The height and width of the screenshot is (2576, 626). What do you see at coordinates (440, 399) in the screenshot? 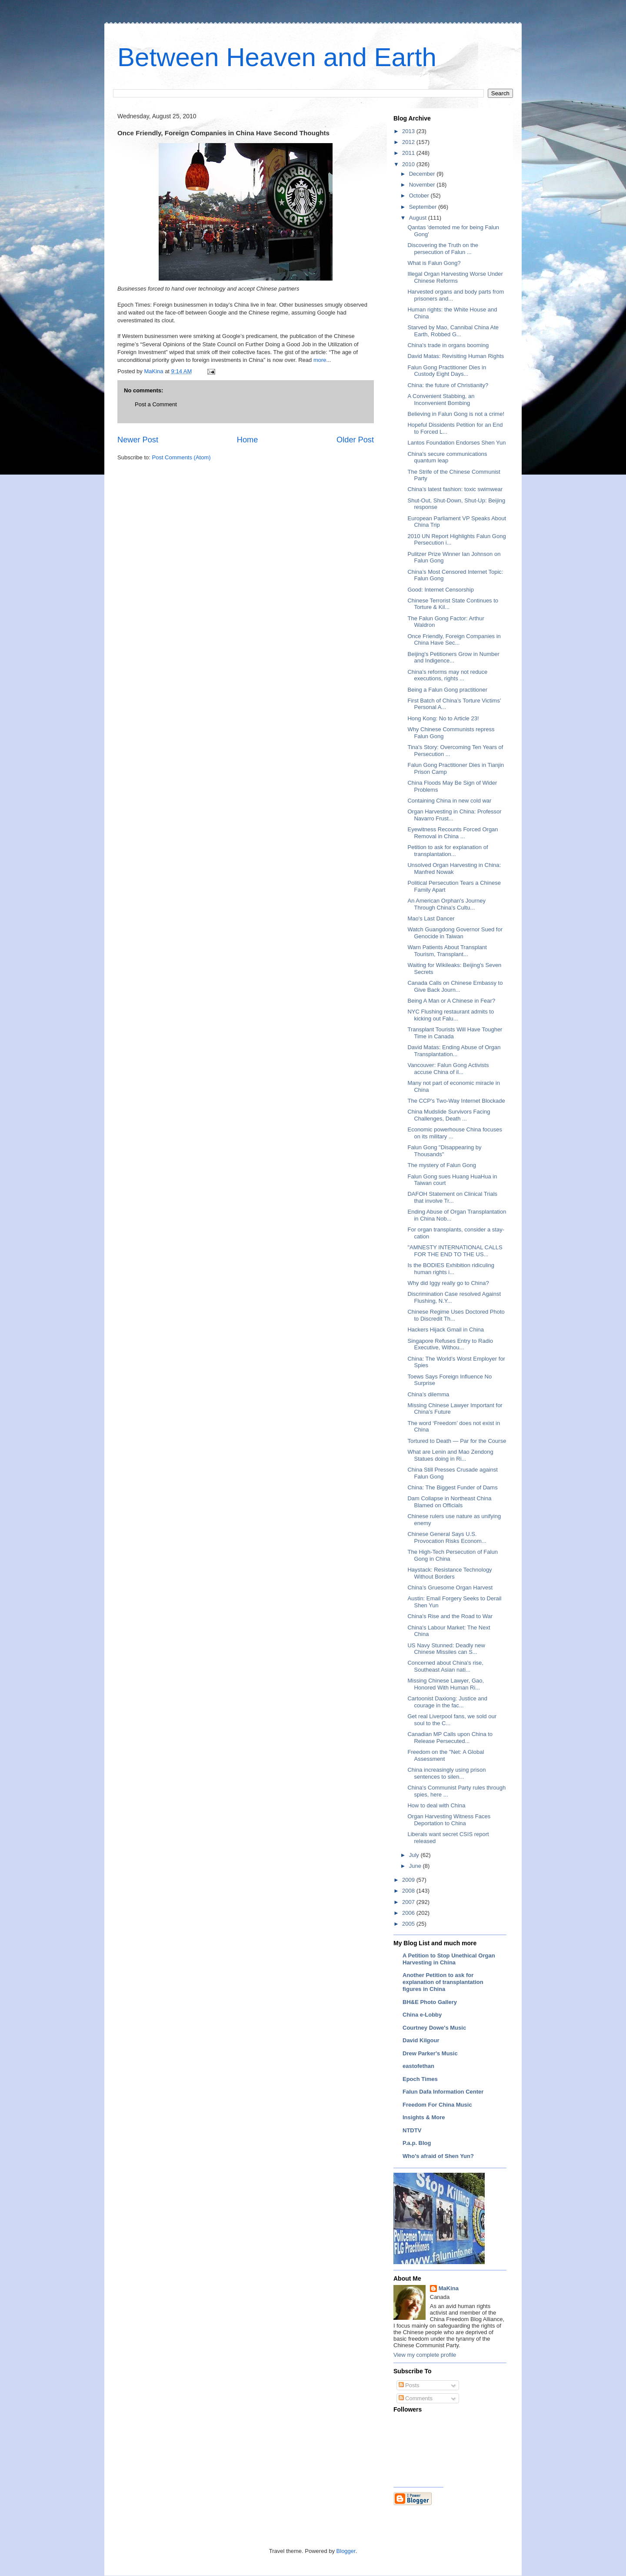
I see `A Convenient Stabbing, an Inconvenient Bombing` at bounding box center [440, 399].